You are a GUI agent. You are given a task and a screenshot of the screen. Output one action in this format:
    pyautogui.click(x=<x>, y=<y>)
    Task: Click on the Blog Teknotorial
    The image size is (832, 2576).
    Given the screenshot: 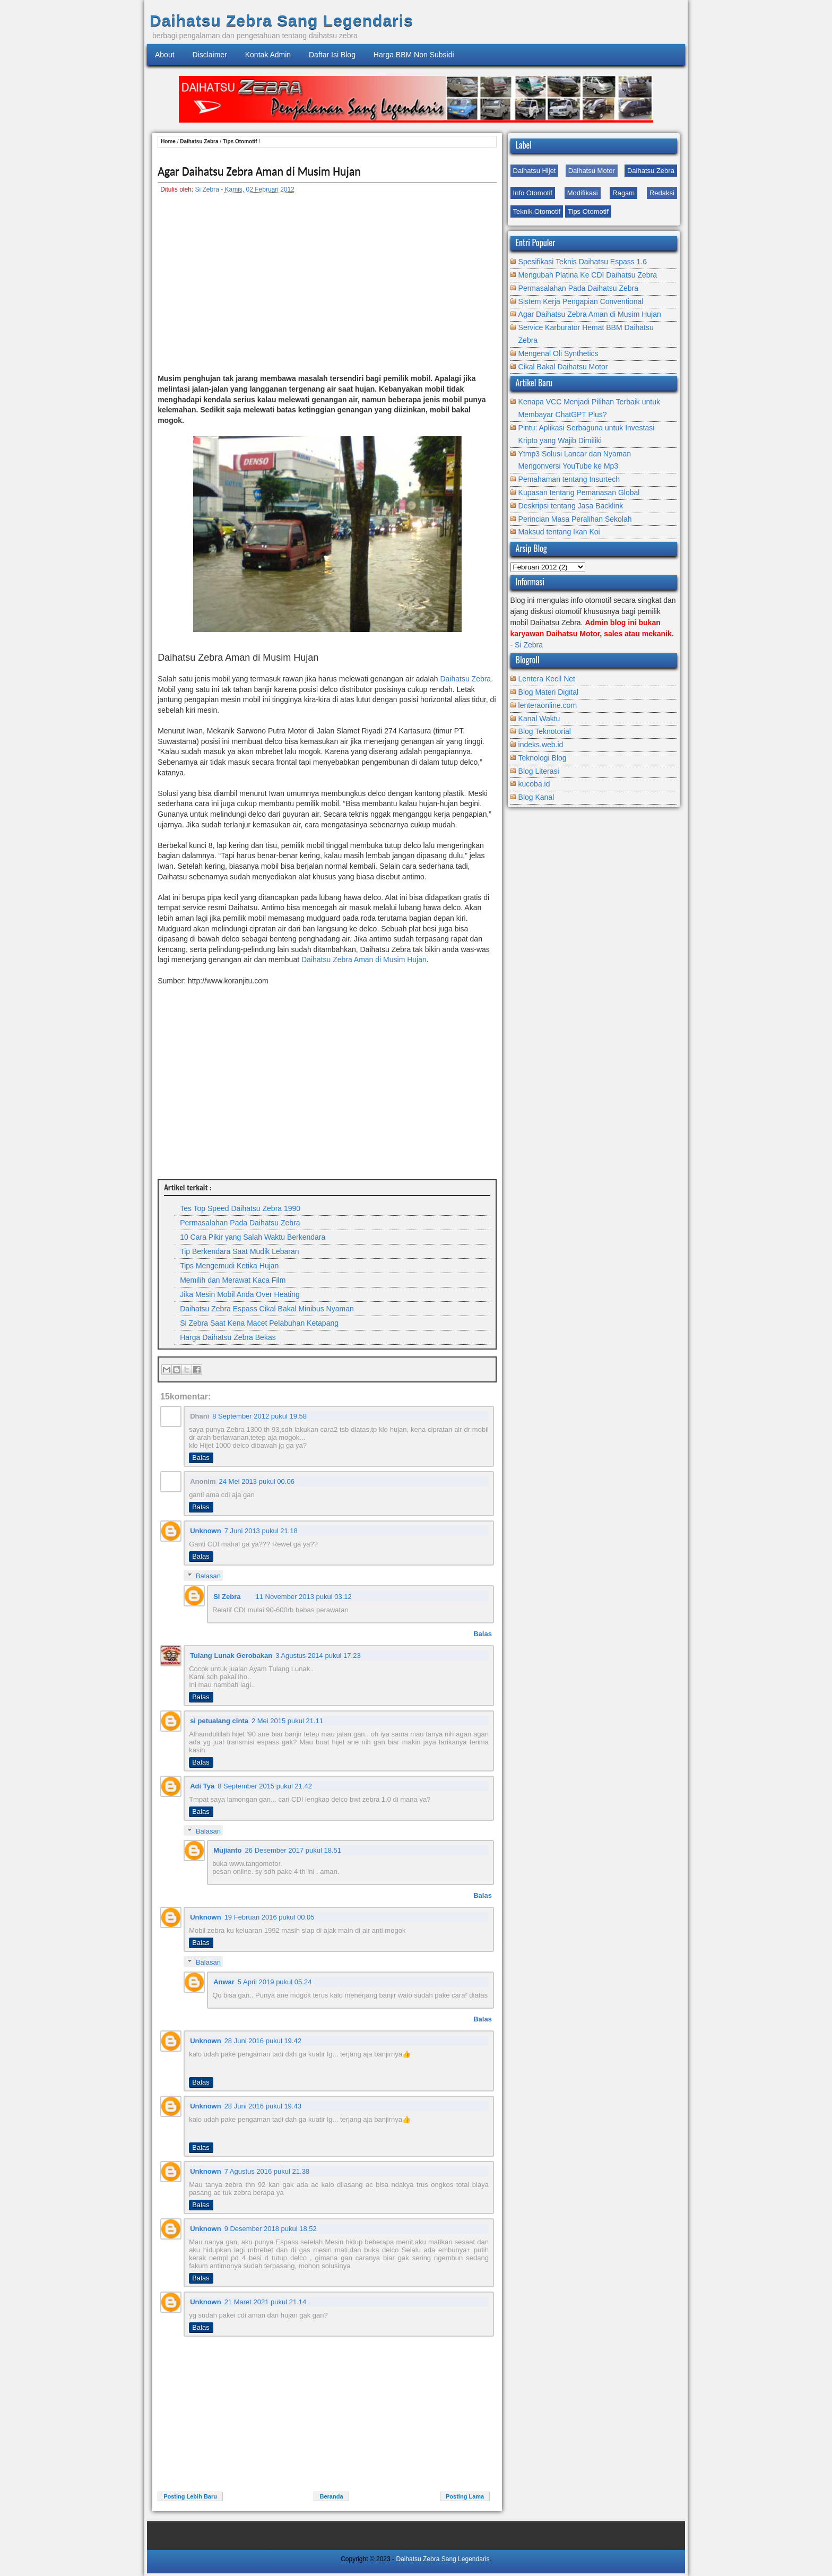 What is the action you would take?
    pyautogui.click(x=544, y=731)
    